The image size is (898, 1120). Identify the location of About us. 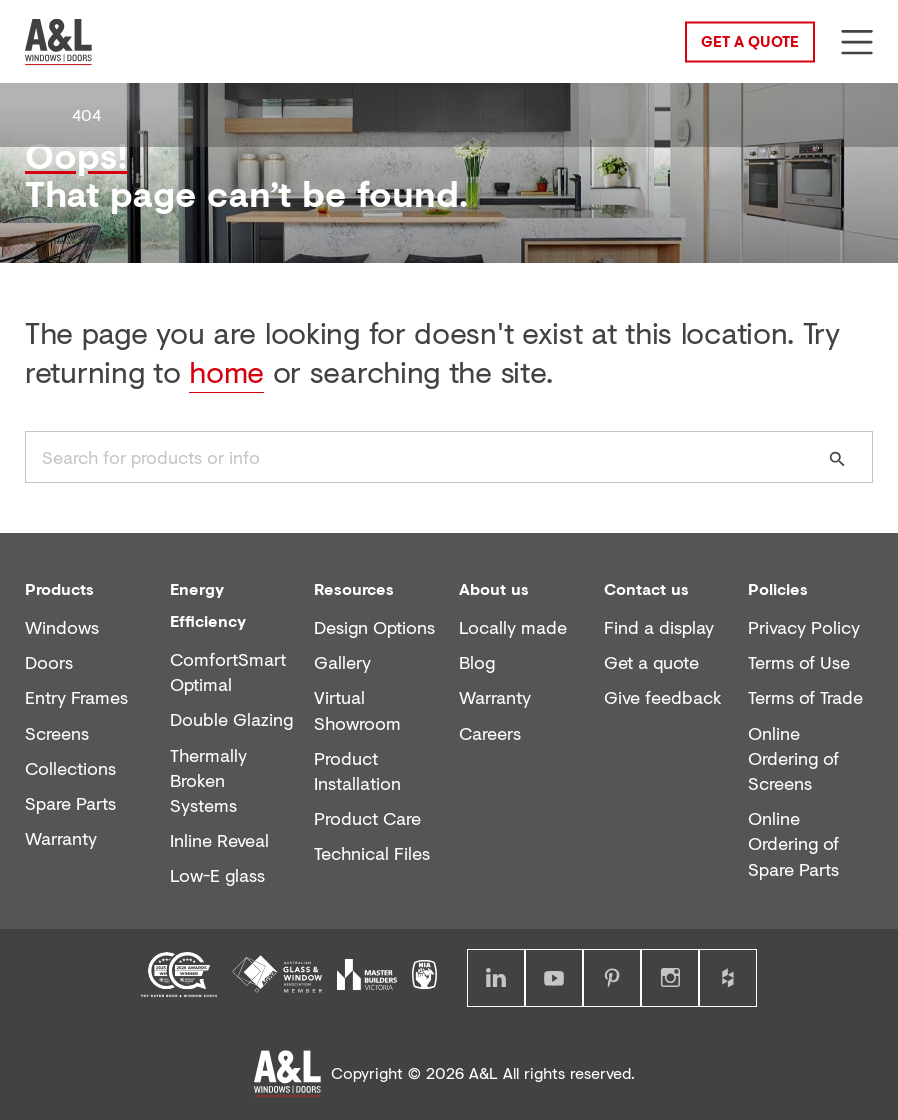
(494, 588).